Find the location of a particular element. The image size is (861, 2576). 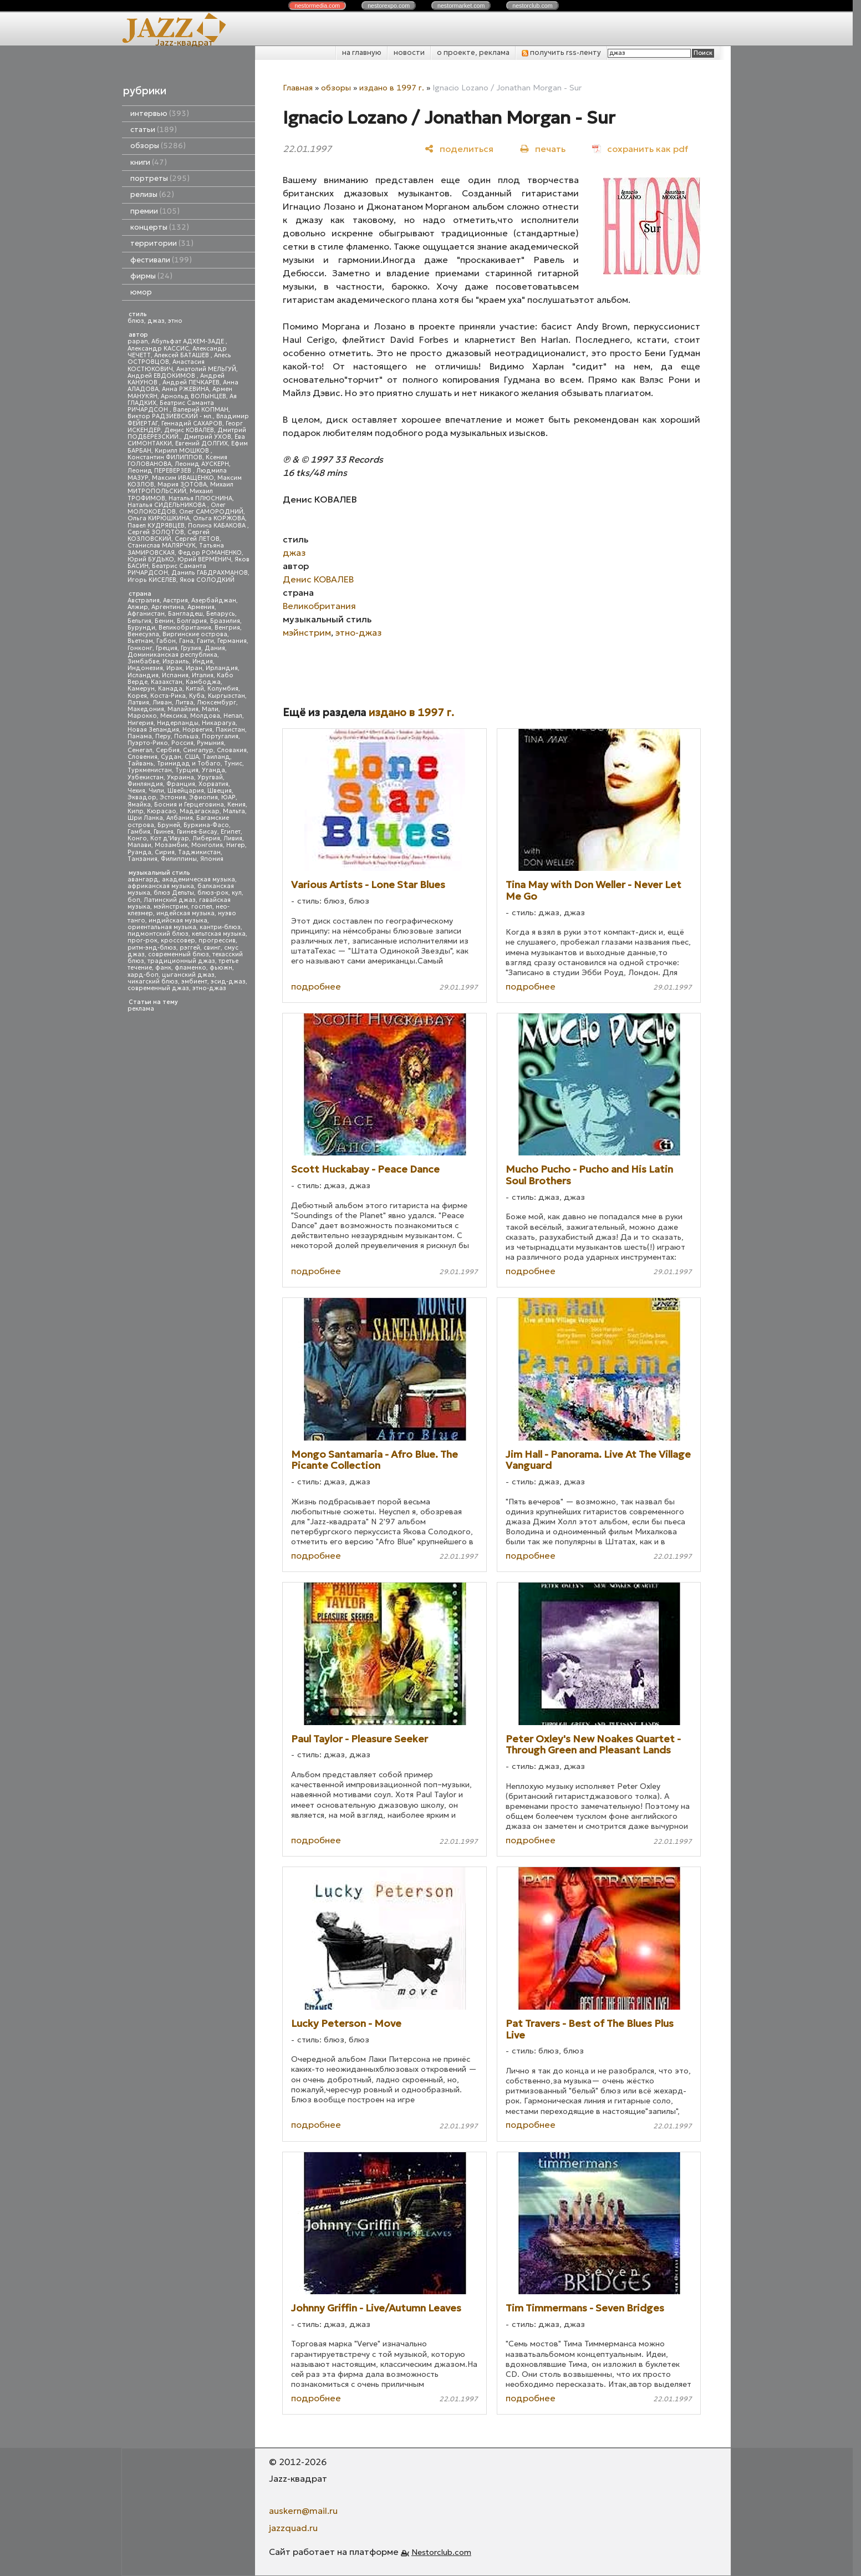

концерты is located at coordinates (159, 227).